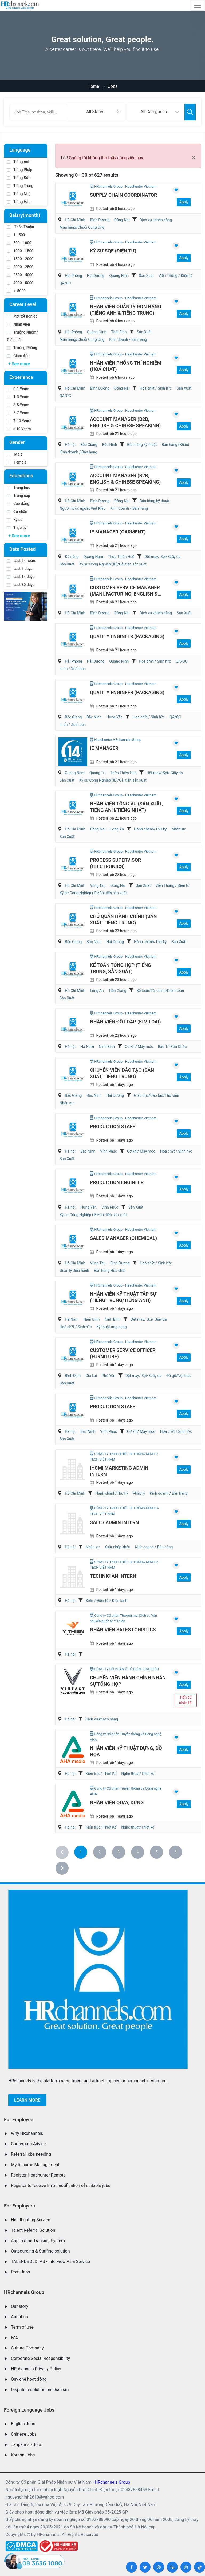 This screenshot has height=2576, width=205. What do you see at coordinates (175, 444) in the screenshot?
I see `Bán hàng (Khác)` at bounding box center [175, 444].